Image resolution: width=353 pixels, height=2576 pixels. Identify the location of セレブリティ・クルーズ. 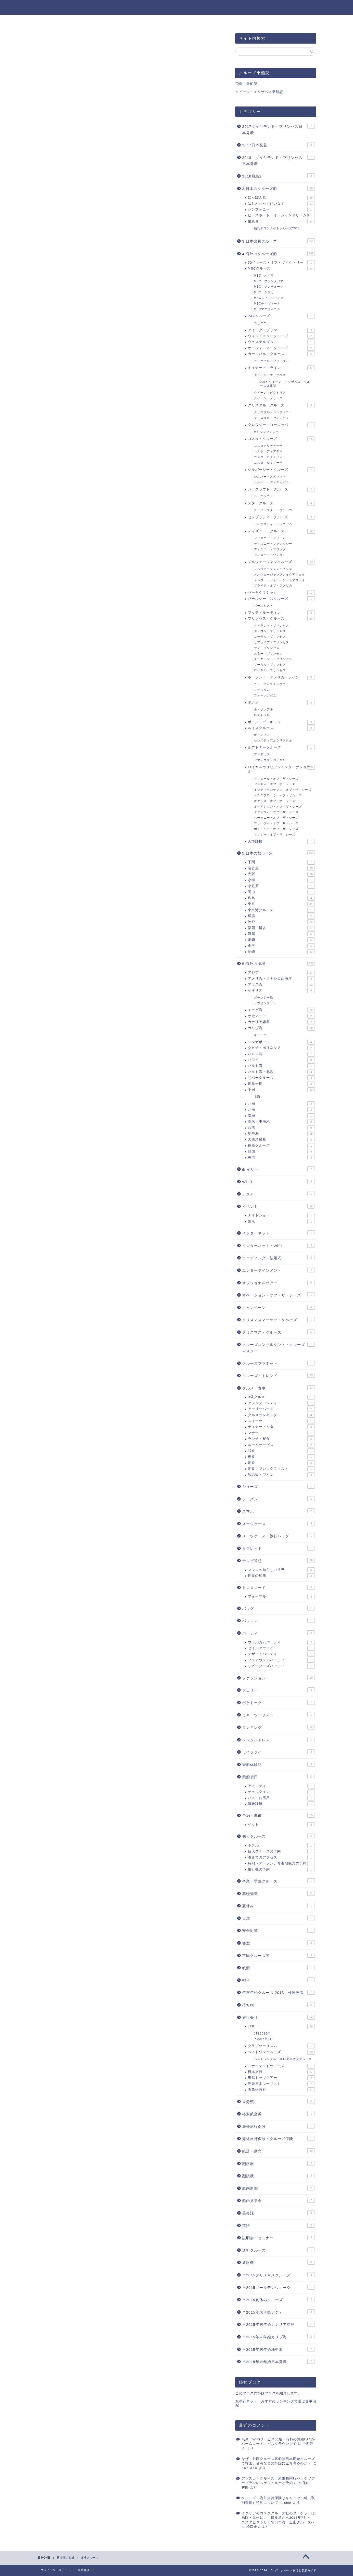
(281, 517).